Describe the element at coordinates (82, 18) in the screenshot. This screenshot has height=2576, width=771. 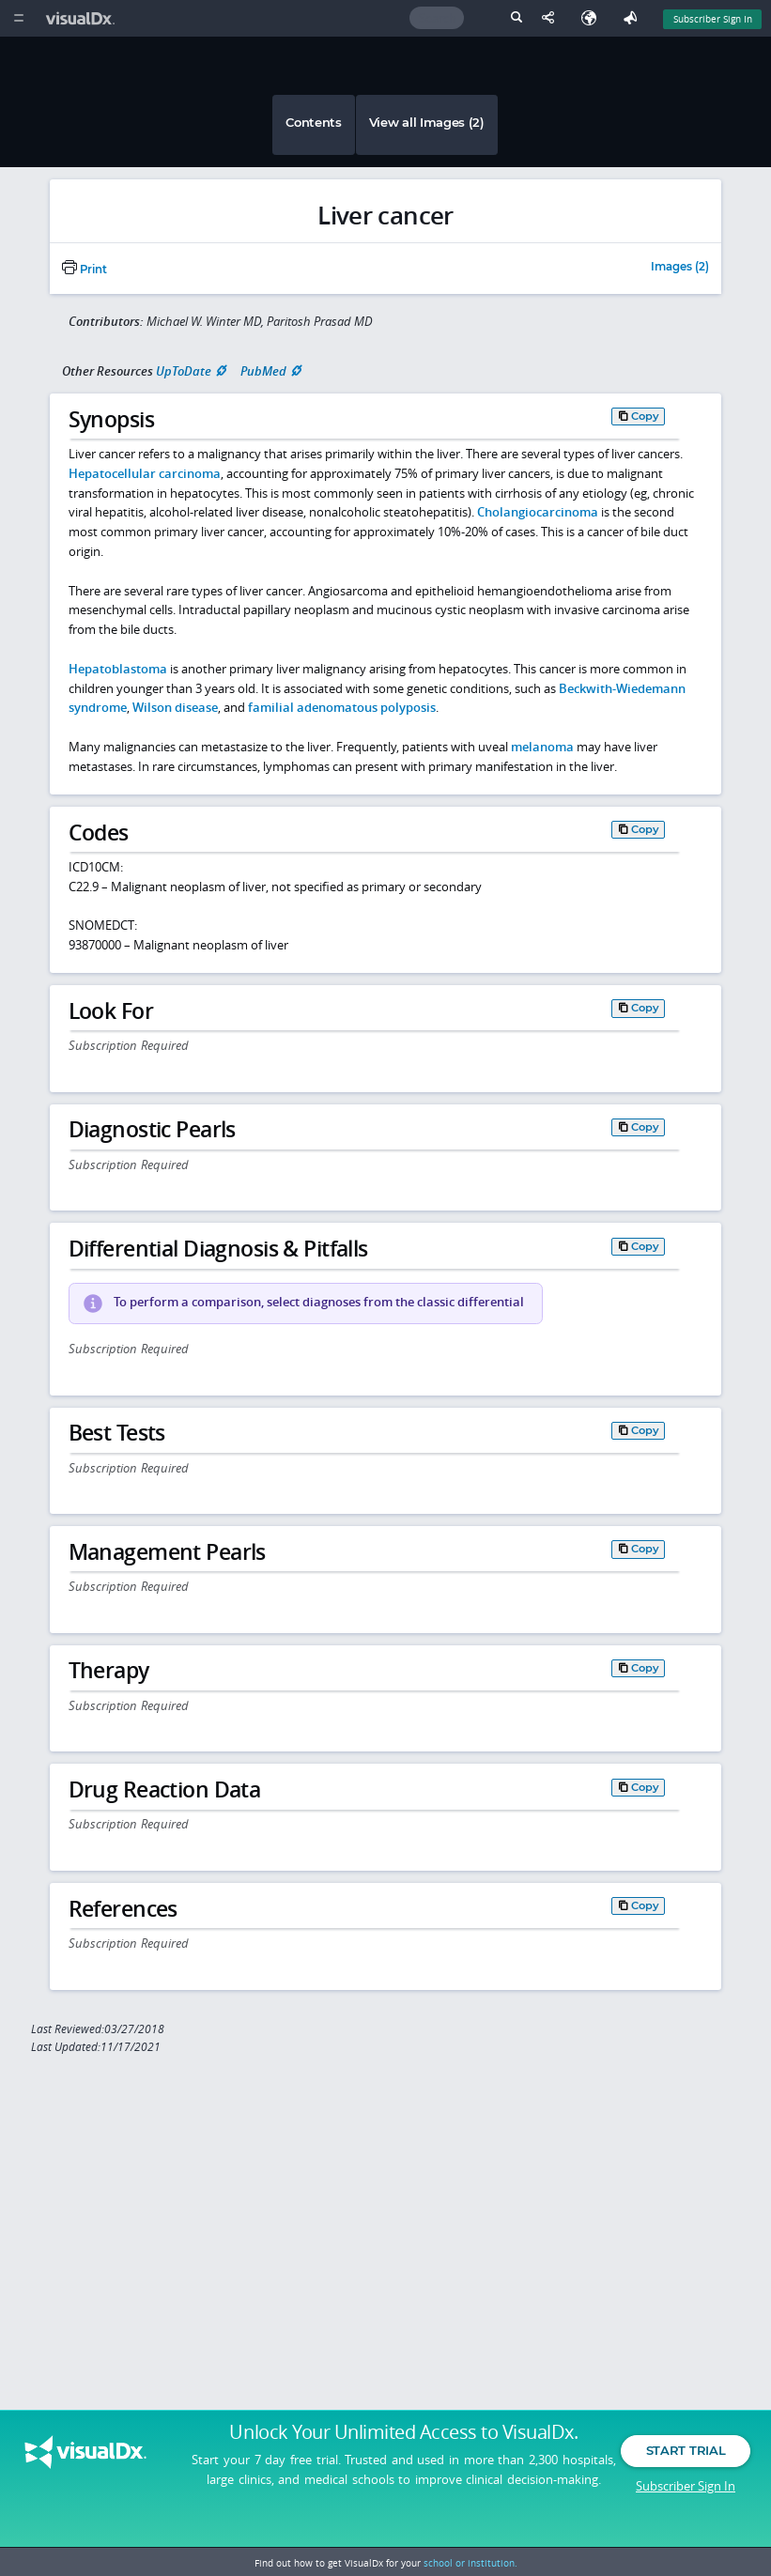
I see `[VisualDx Logo]` at that location.